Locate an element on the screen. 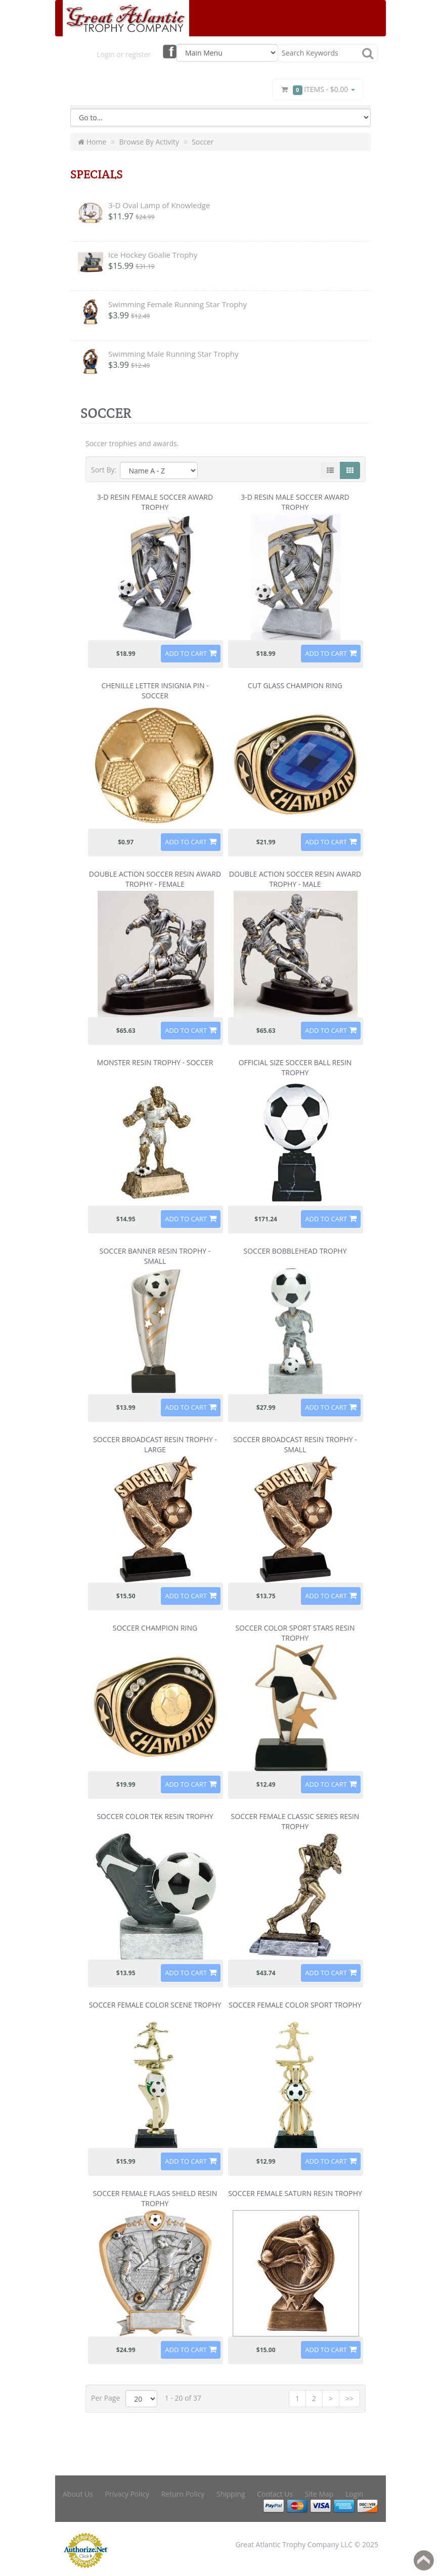 This screenshot has width=441, height=2576. Soccer Female Flags Shield Resin Trophy is located at coordinates (155, 2198).